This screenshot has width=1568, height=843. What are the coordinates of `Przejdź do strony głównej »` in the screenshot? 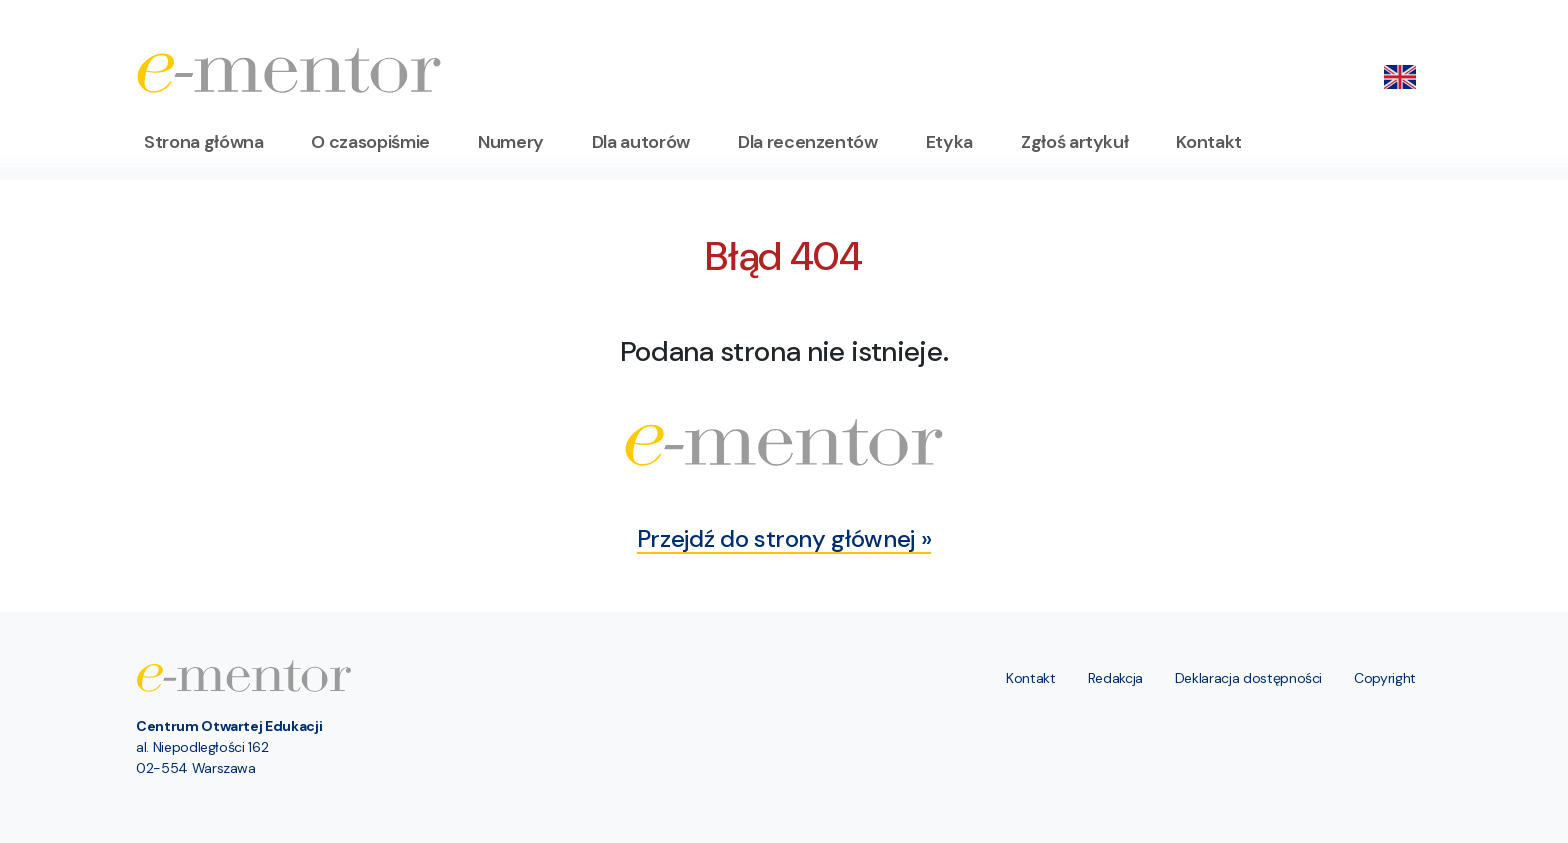 It's located at (784, 538).